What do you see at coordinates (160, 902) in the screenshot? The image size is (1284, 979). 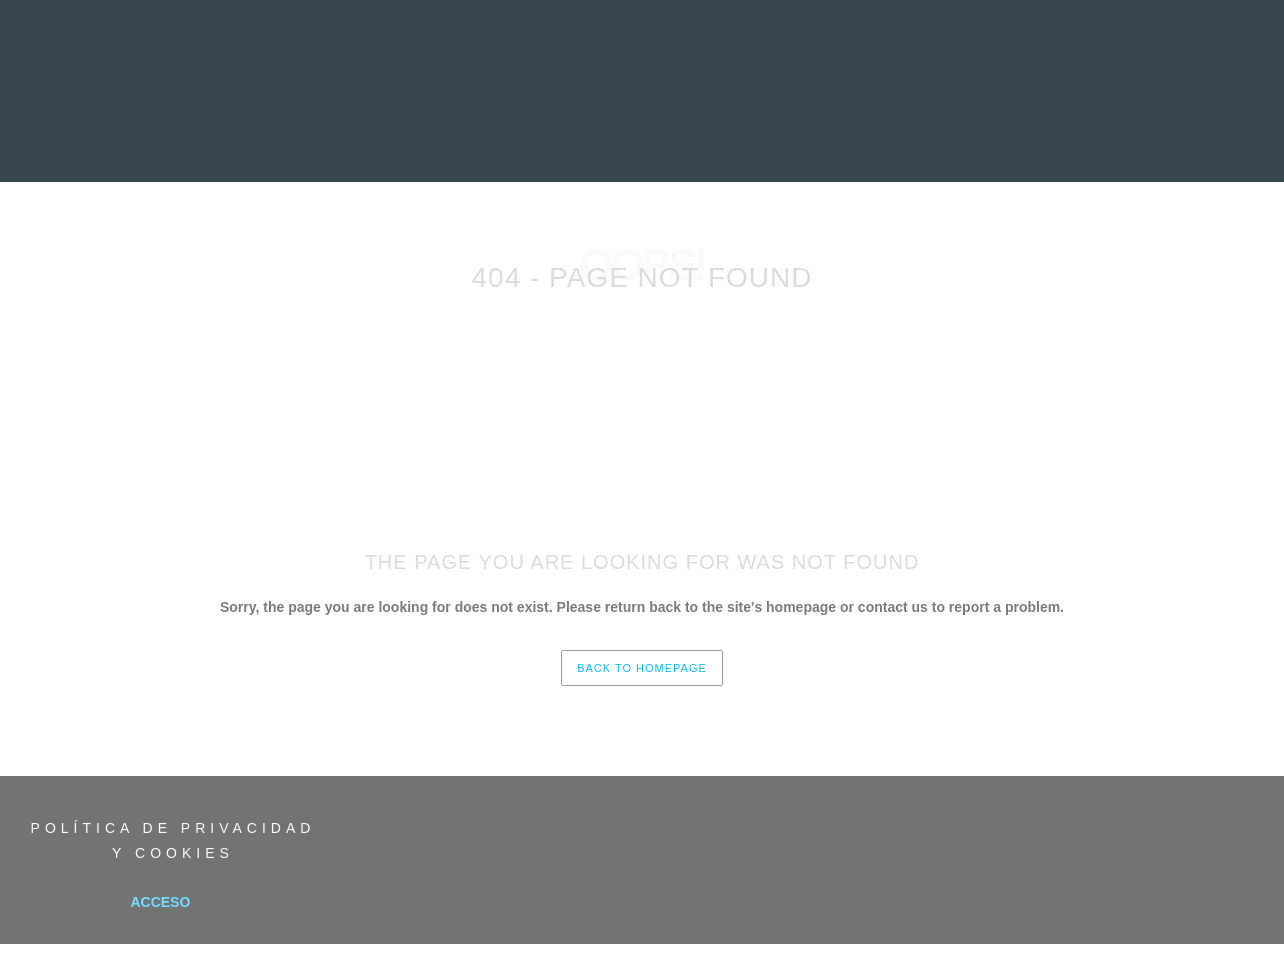 I see `Acceso` at bounding box center [160, 902].